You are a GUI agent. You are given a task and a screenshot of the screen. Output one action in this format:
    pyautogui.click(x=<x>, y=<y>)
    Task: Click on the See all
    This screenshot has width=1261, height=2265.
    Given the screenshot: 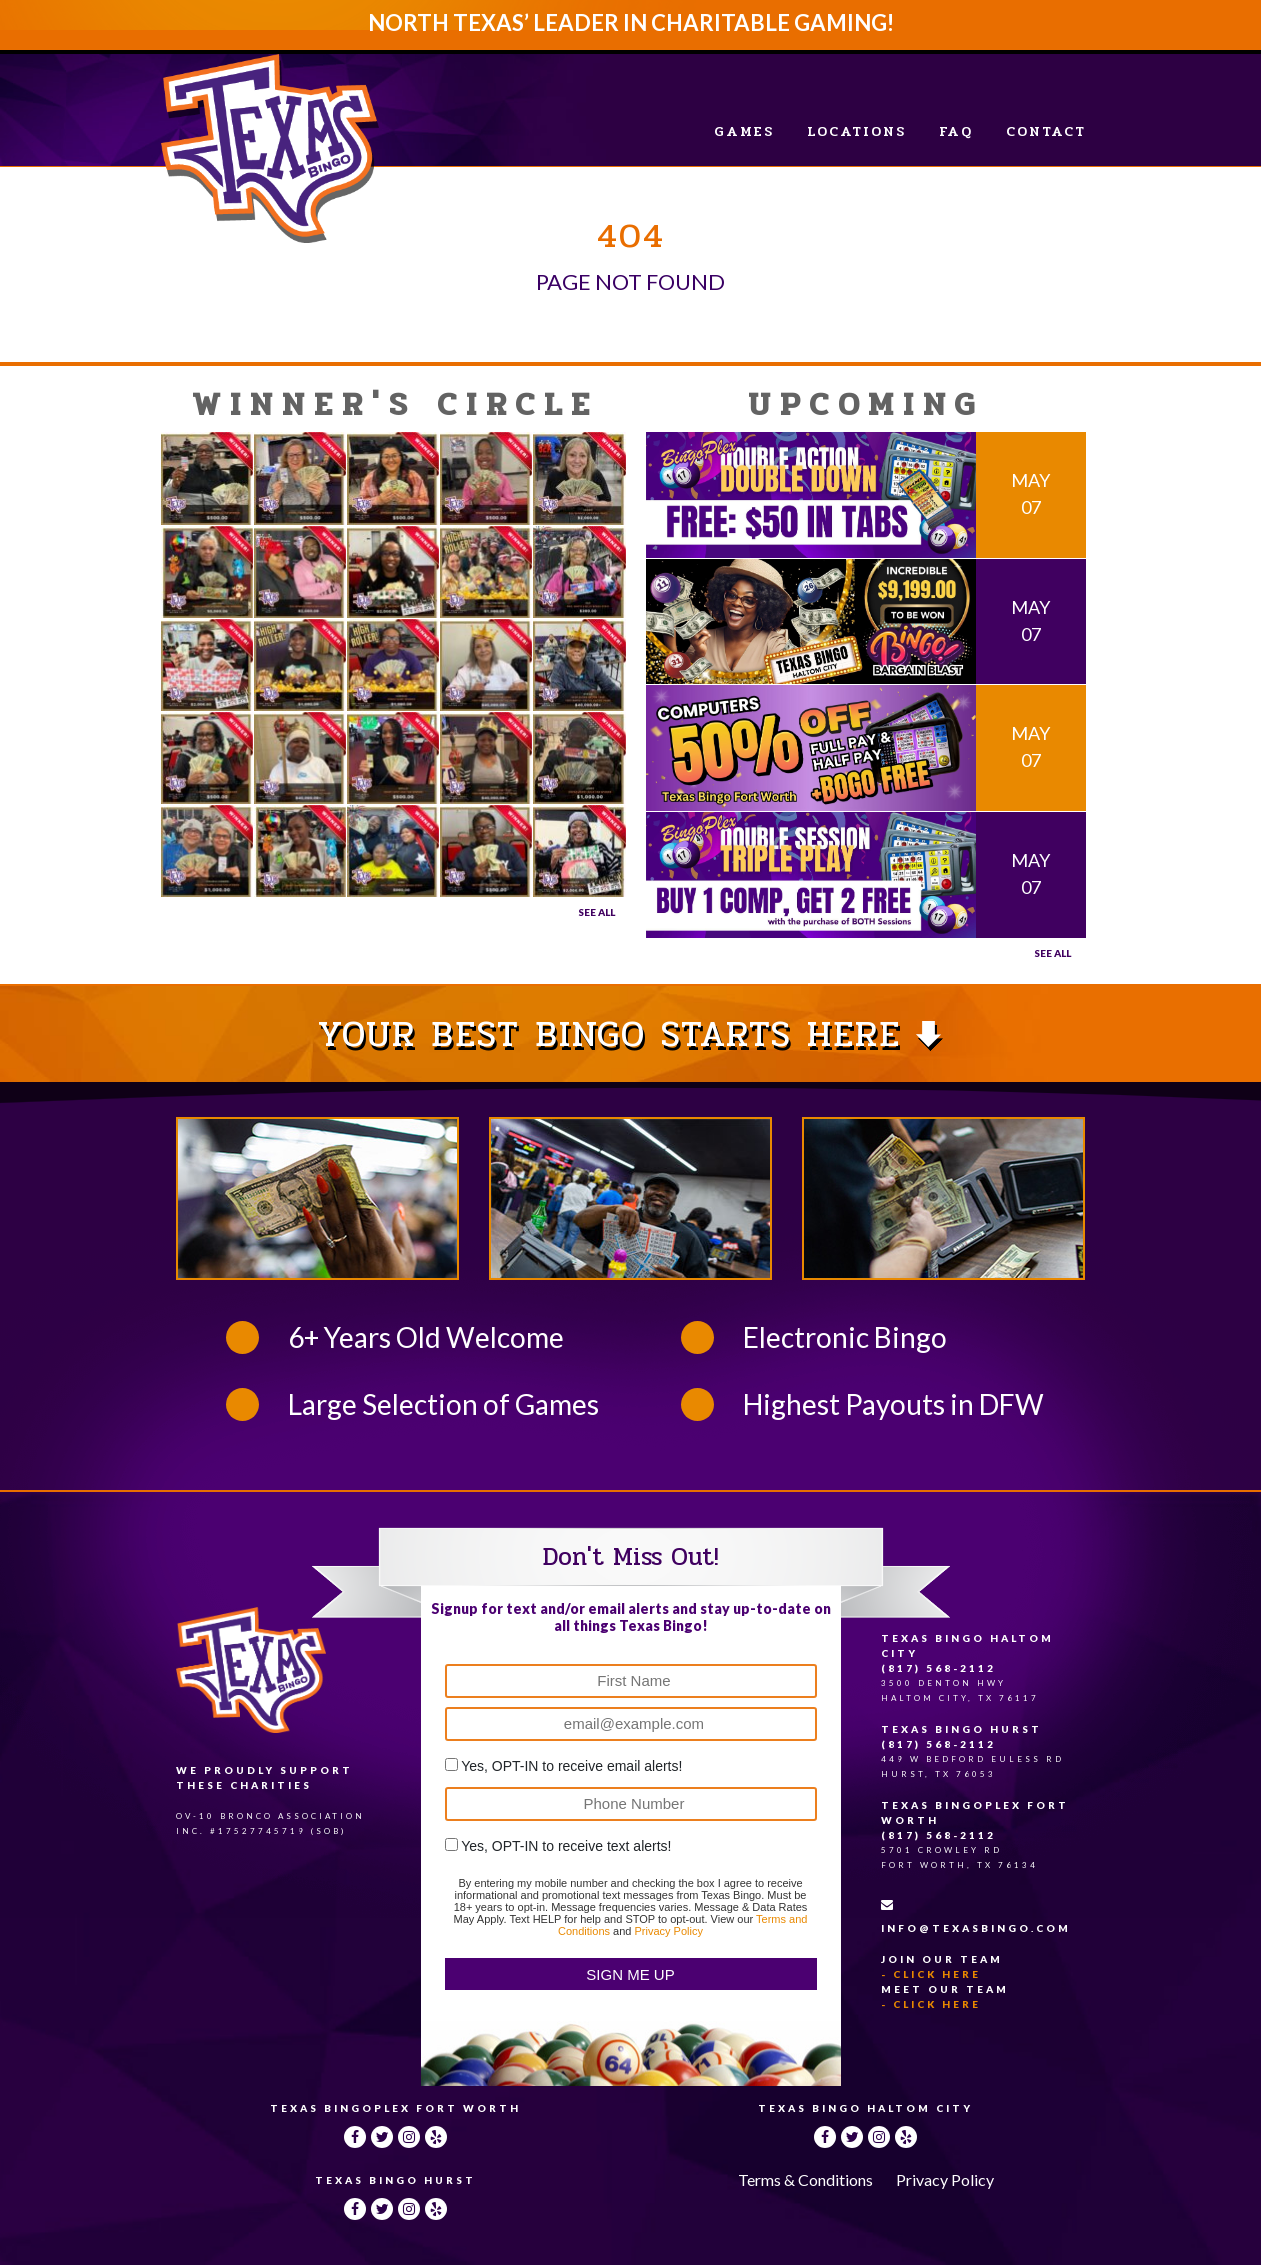 What is the action you would take?
    pyautogui.click(x=1052, y=953)
    